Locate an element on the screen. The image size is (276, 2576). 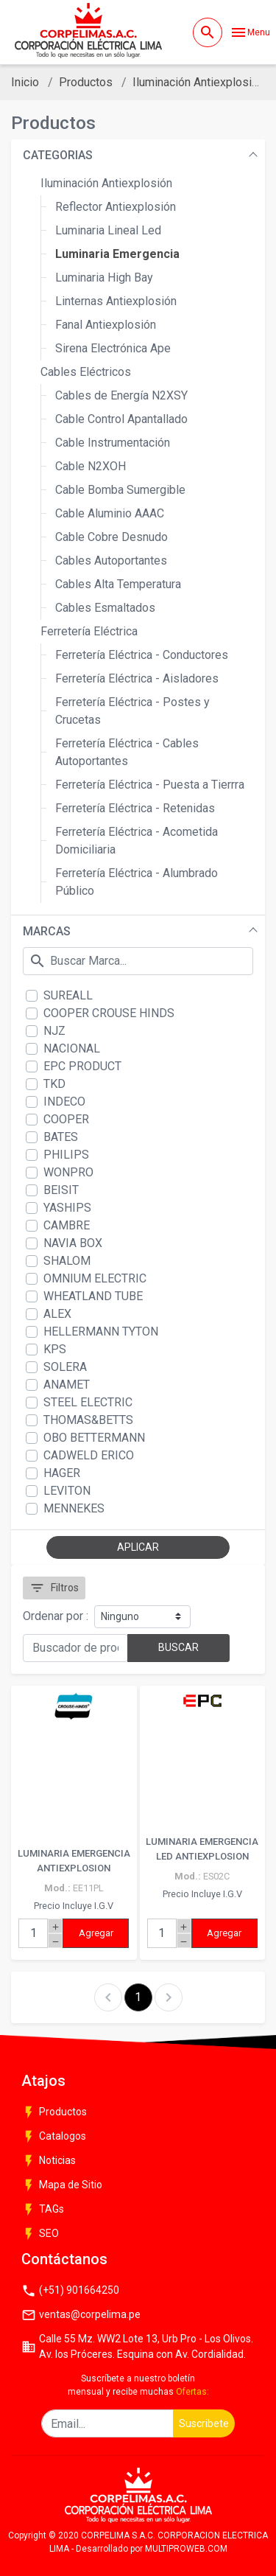
MENNEKES is located at coordinates (74, 1508).